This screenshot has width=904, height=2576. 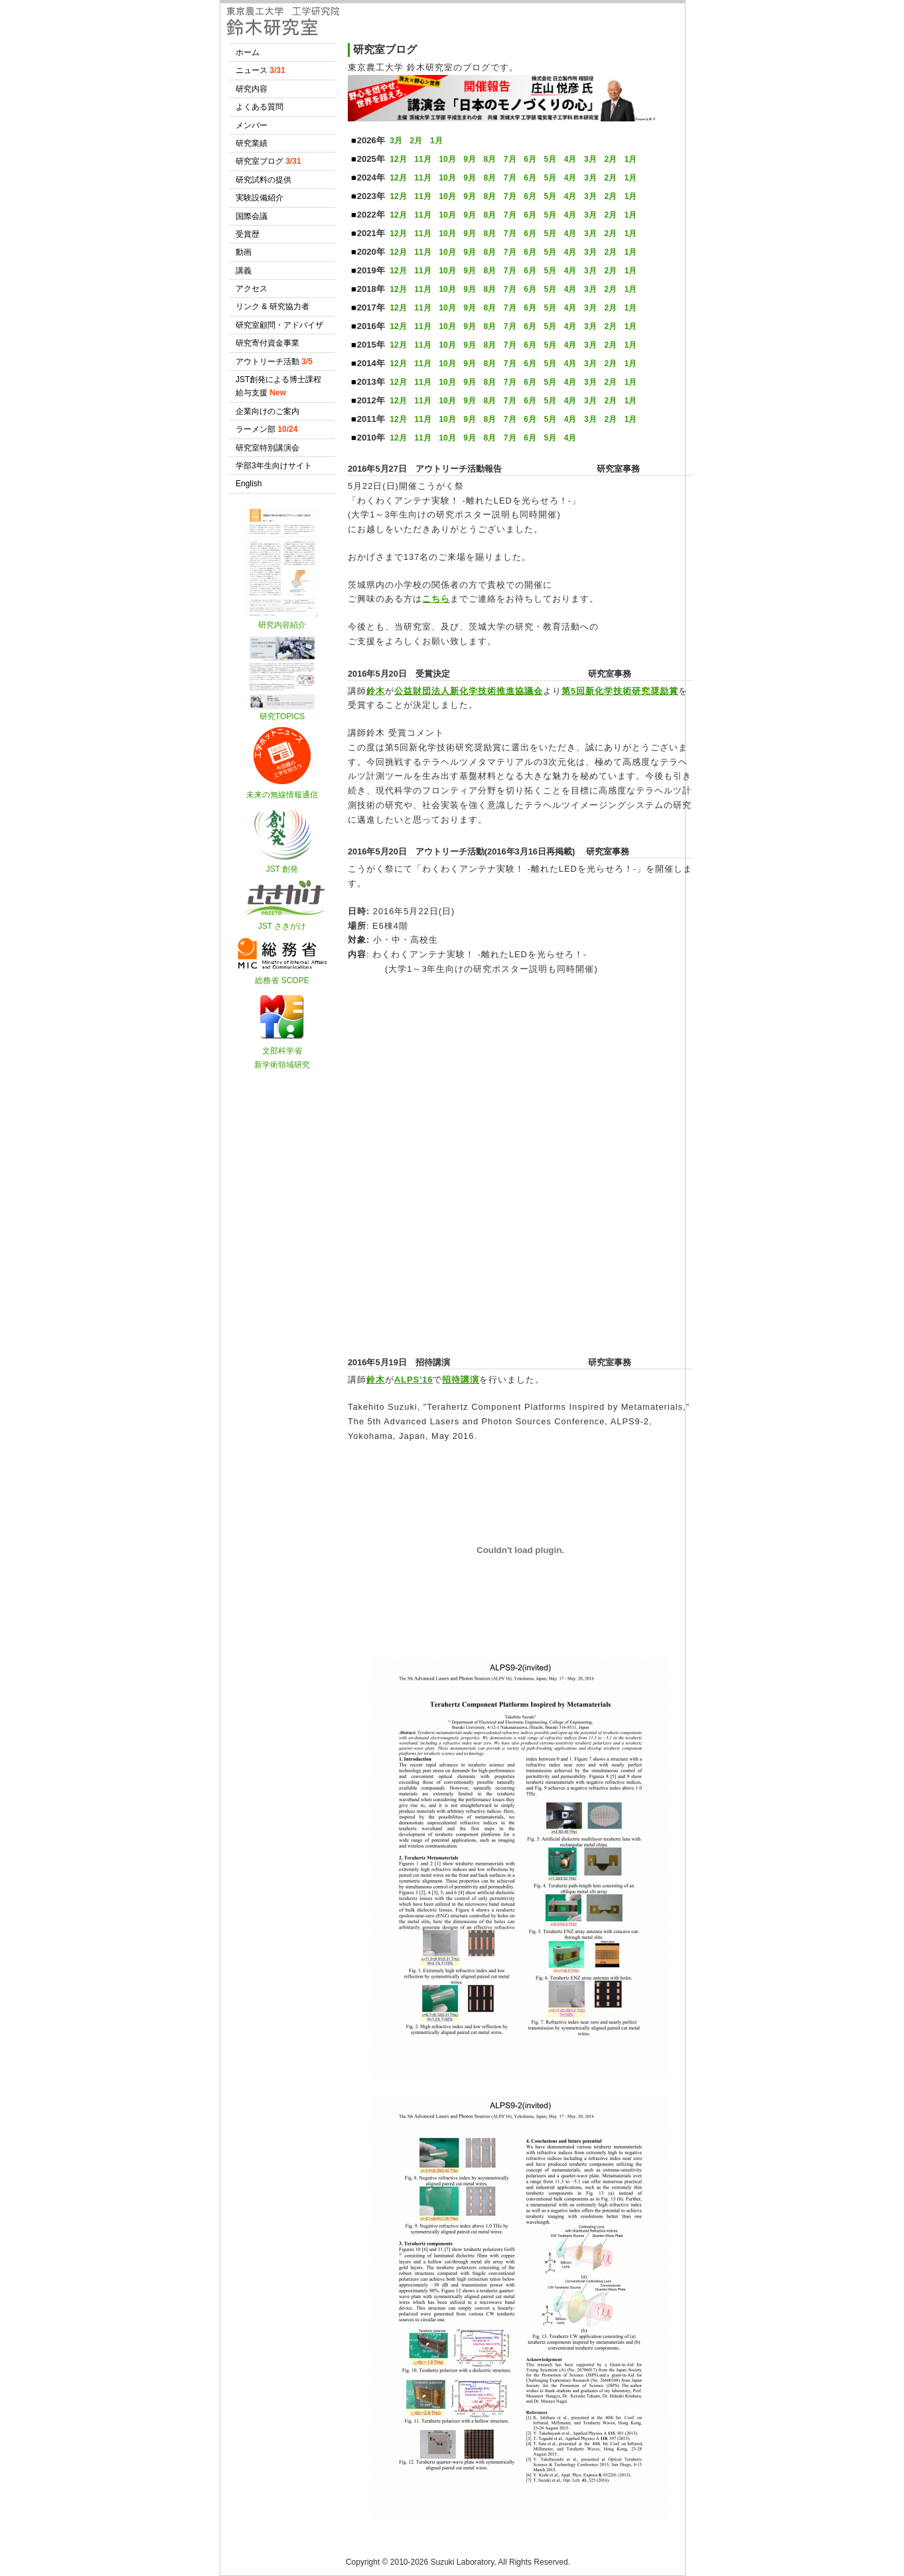 What do you see at coordinates (469, 159) in the screenshot?
I see `9月` at bounding box center [469, 159].